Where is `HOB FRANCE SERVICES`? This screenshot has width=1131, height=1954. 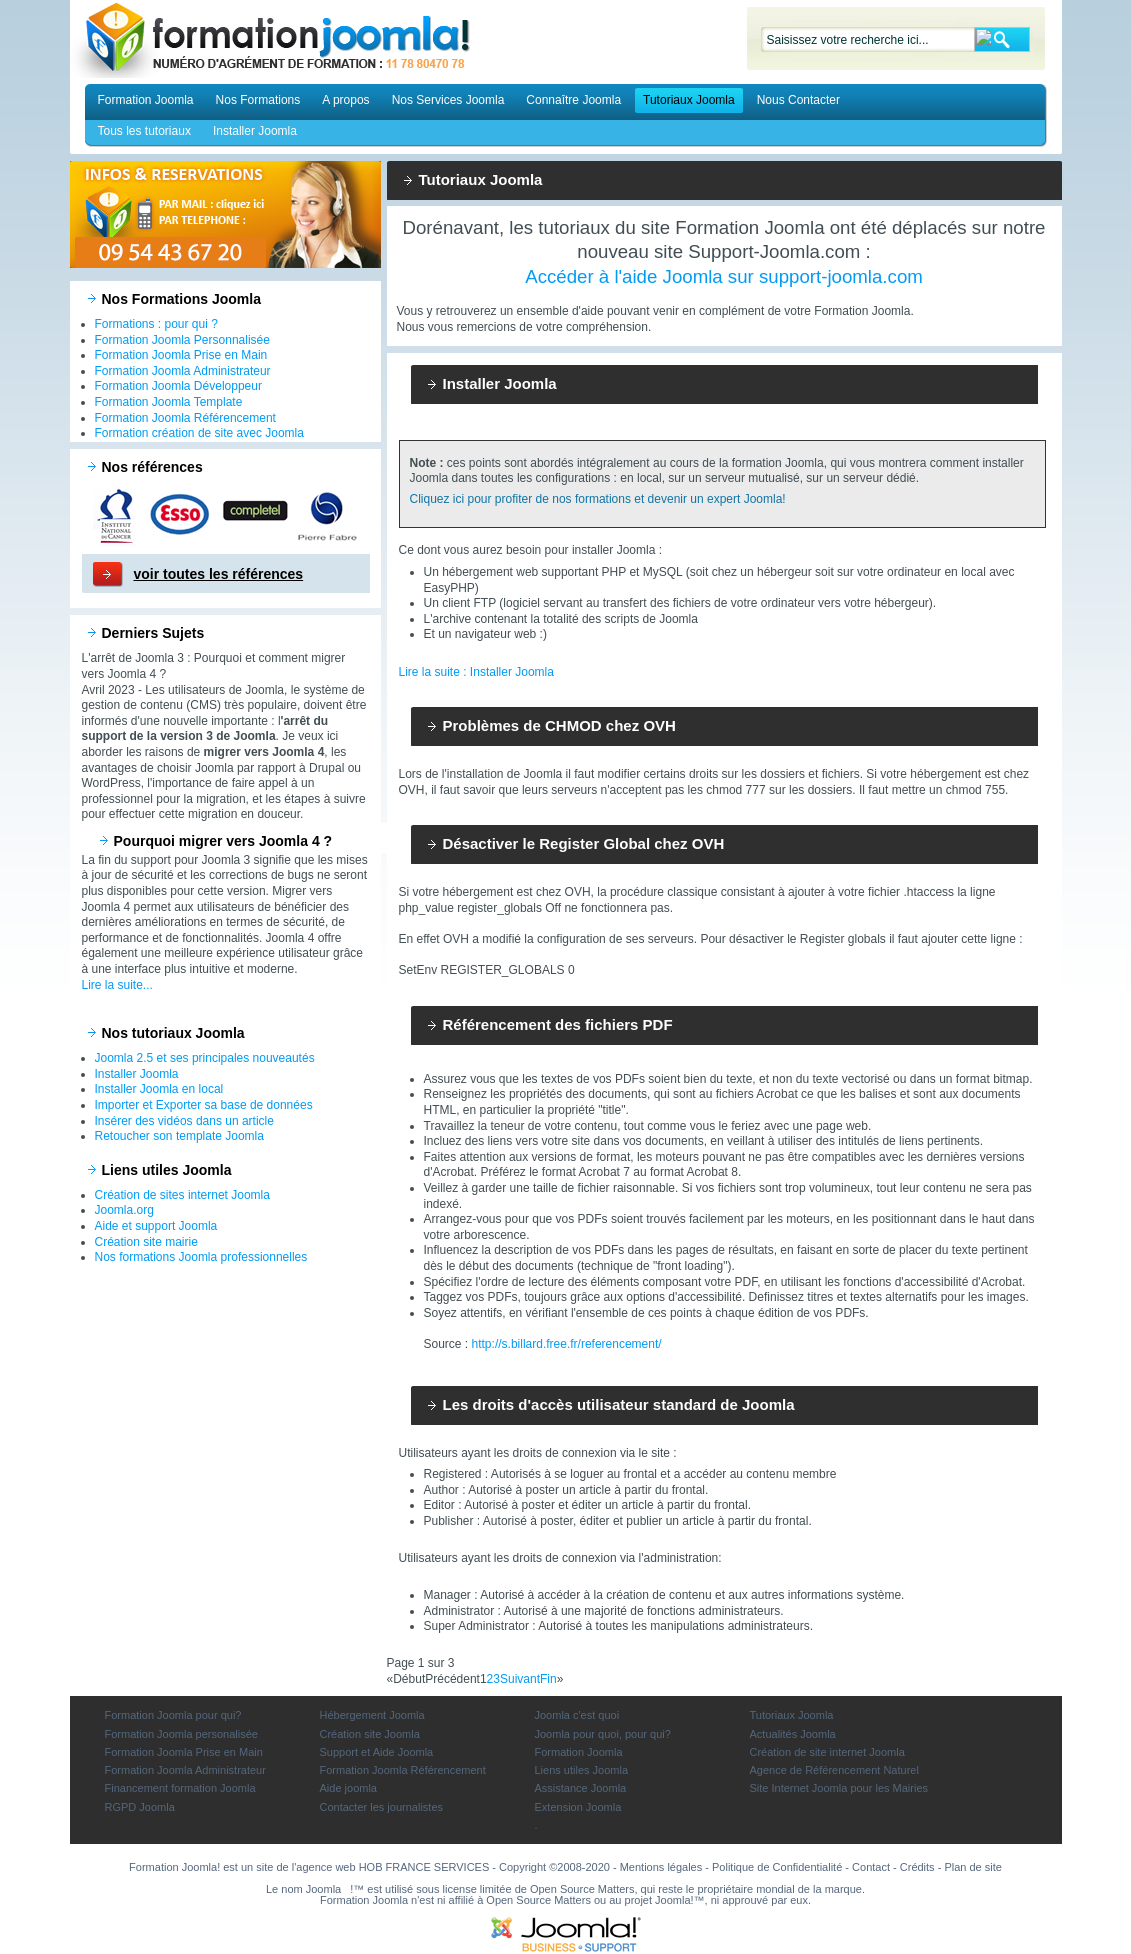
HOB FRANCE SERVICES is located at coordinates (424, 1867).